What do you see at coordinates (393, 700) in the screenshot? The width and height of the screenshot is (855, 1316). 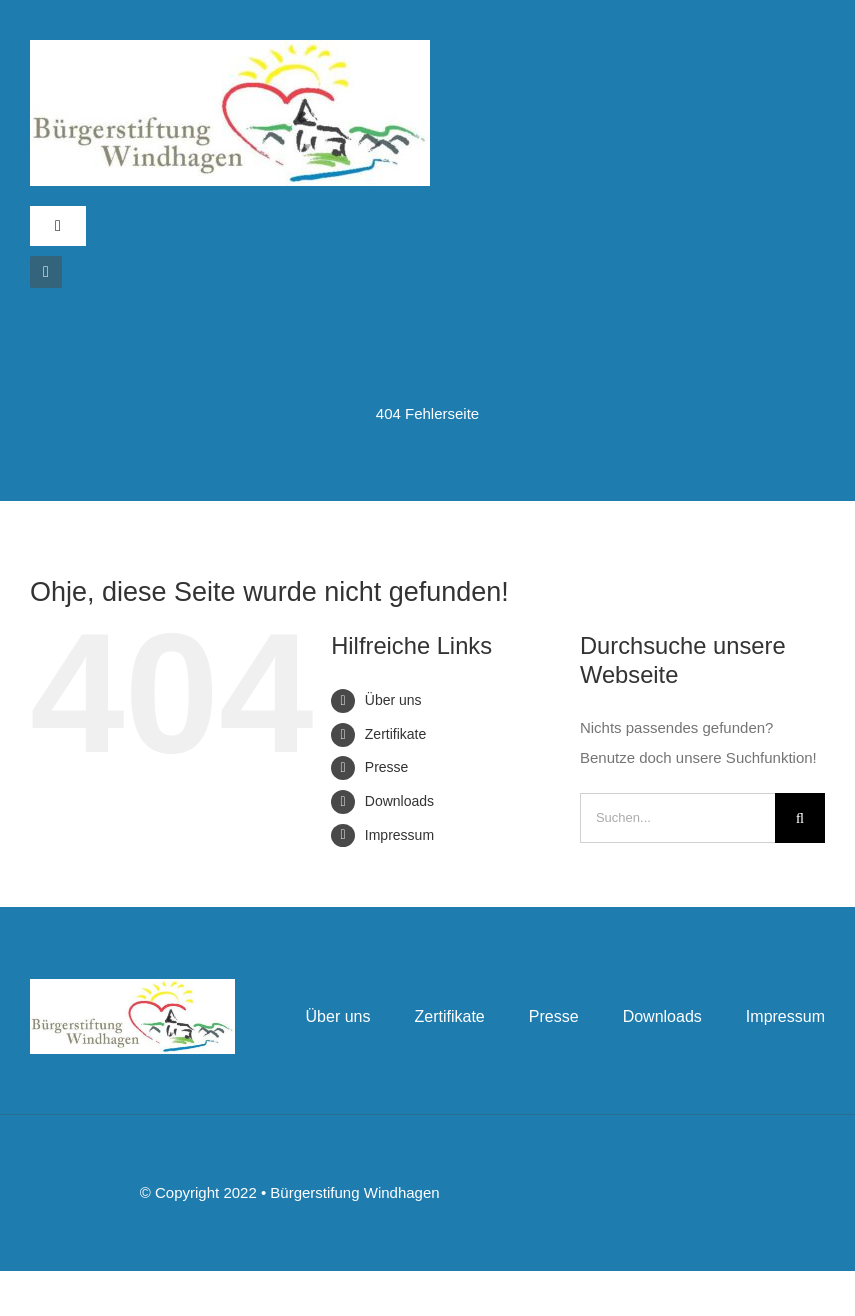 I see `Über uns` at bounding box center [393, 700].